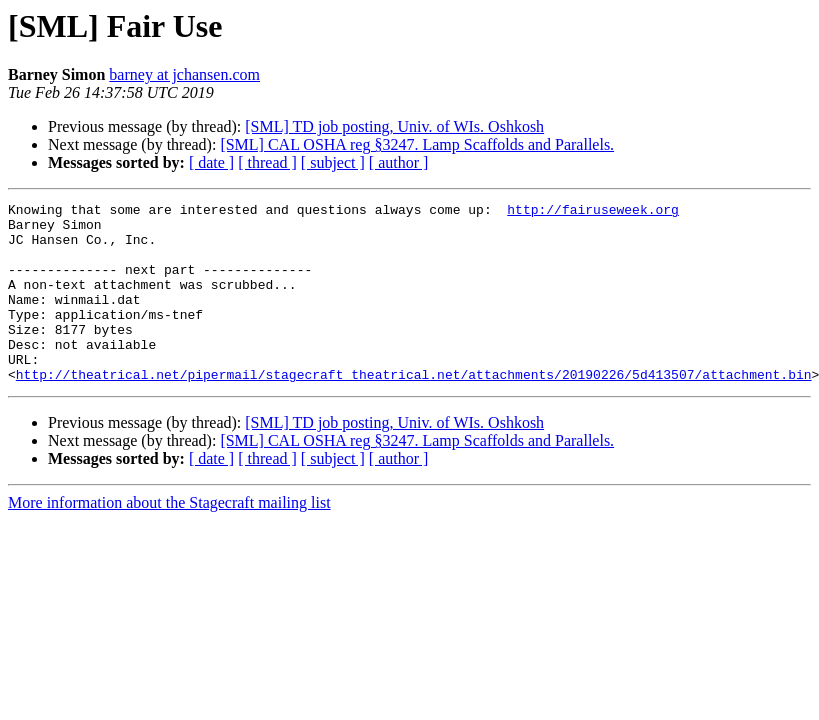  Describe the element at coordinates (267, 162) in the screenshot. I see `[ thread ]` at that location.